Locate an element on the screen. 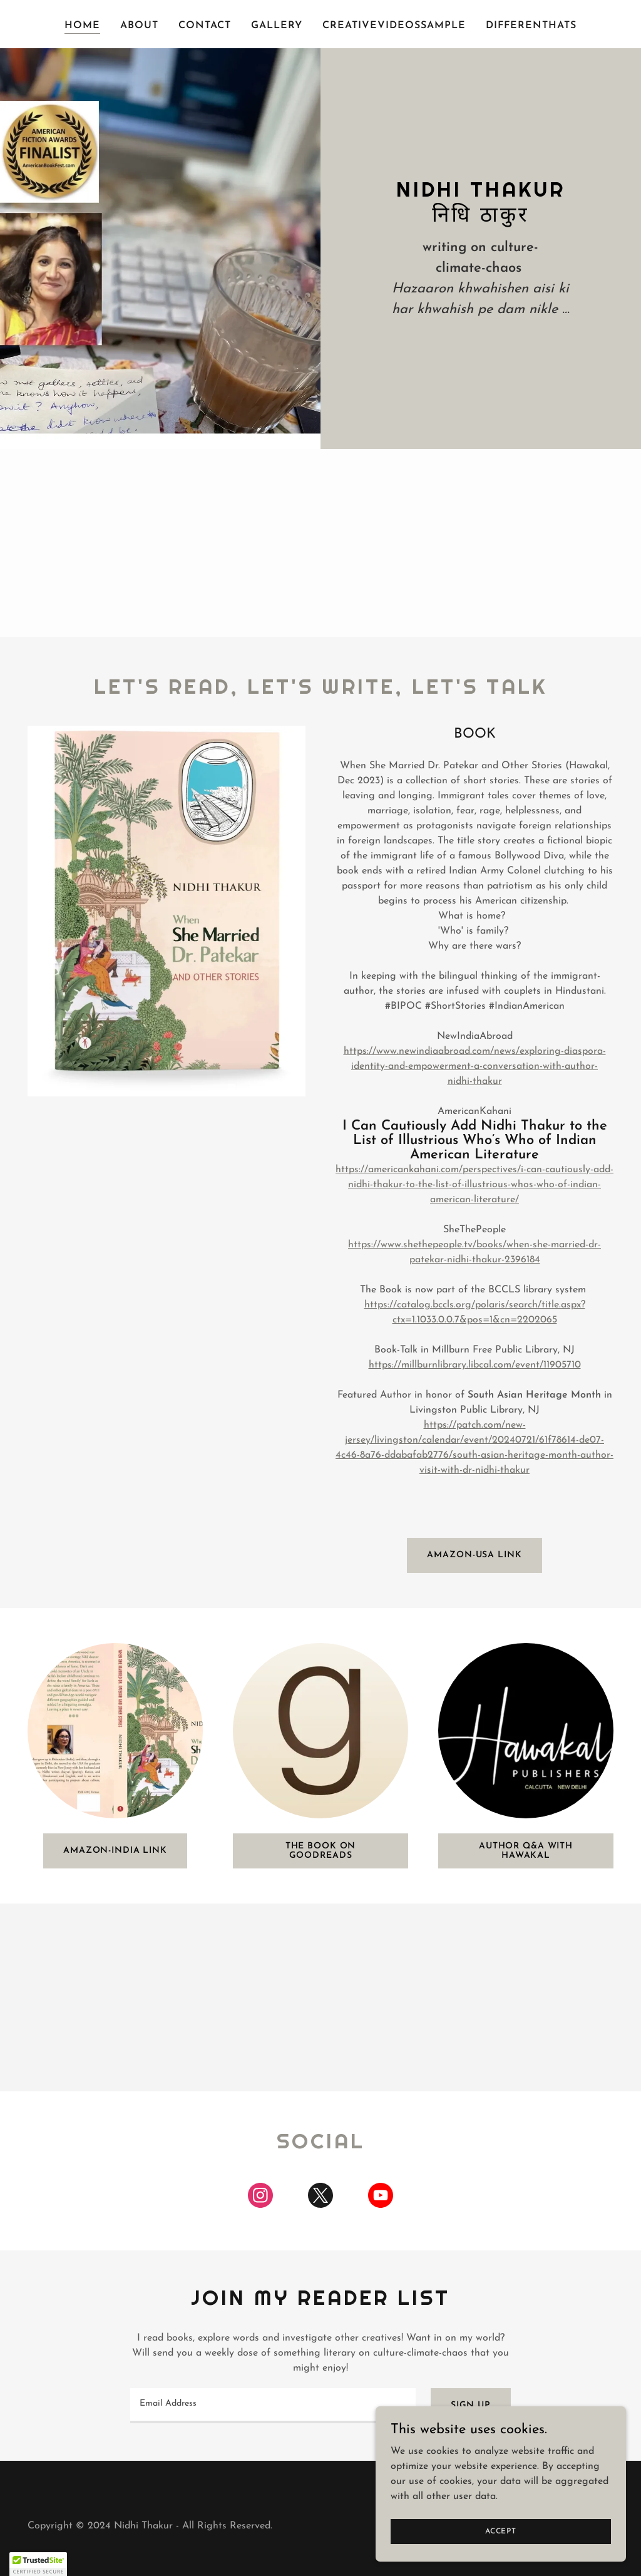 The width and height of the screenshot is (641, 2576). Amazon-India Link is located at coordinates (115, 1850).